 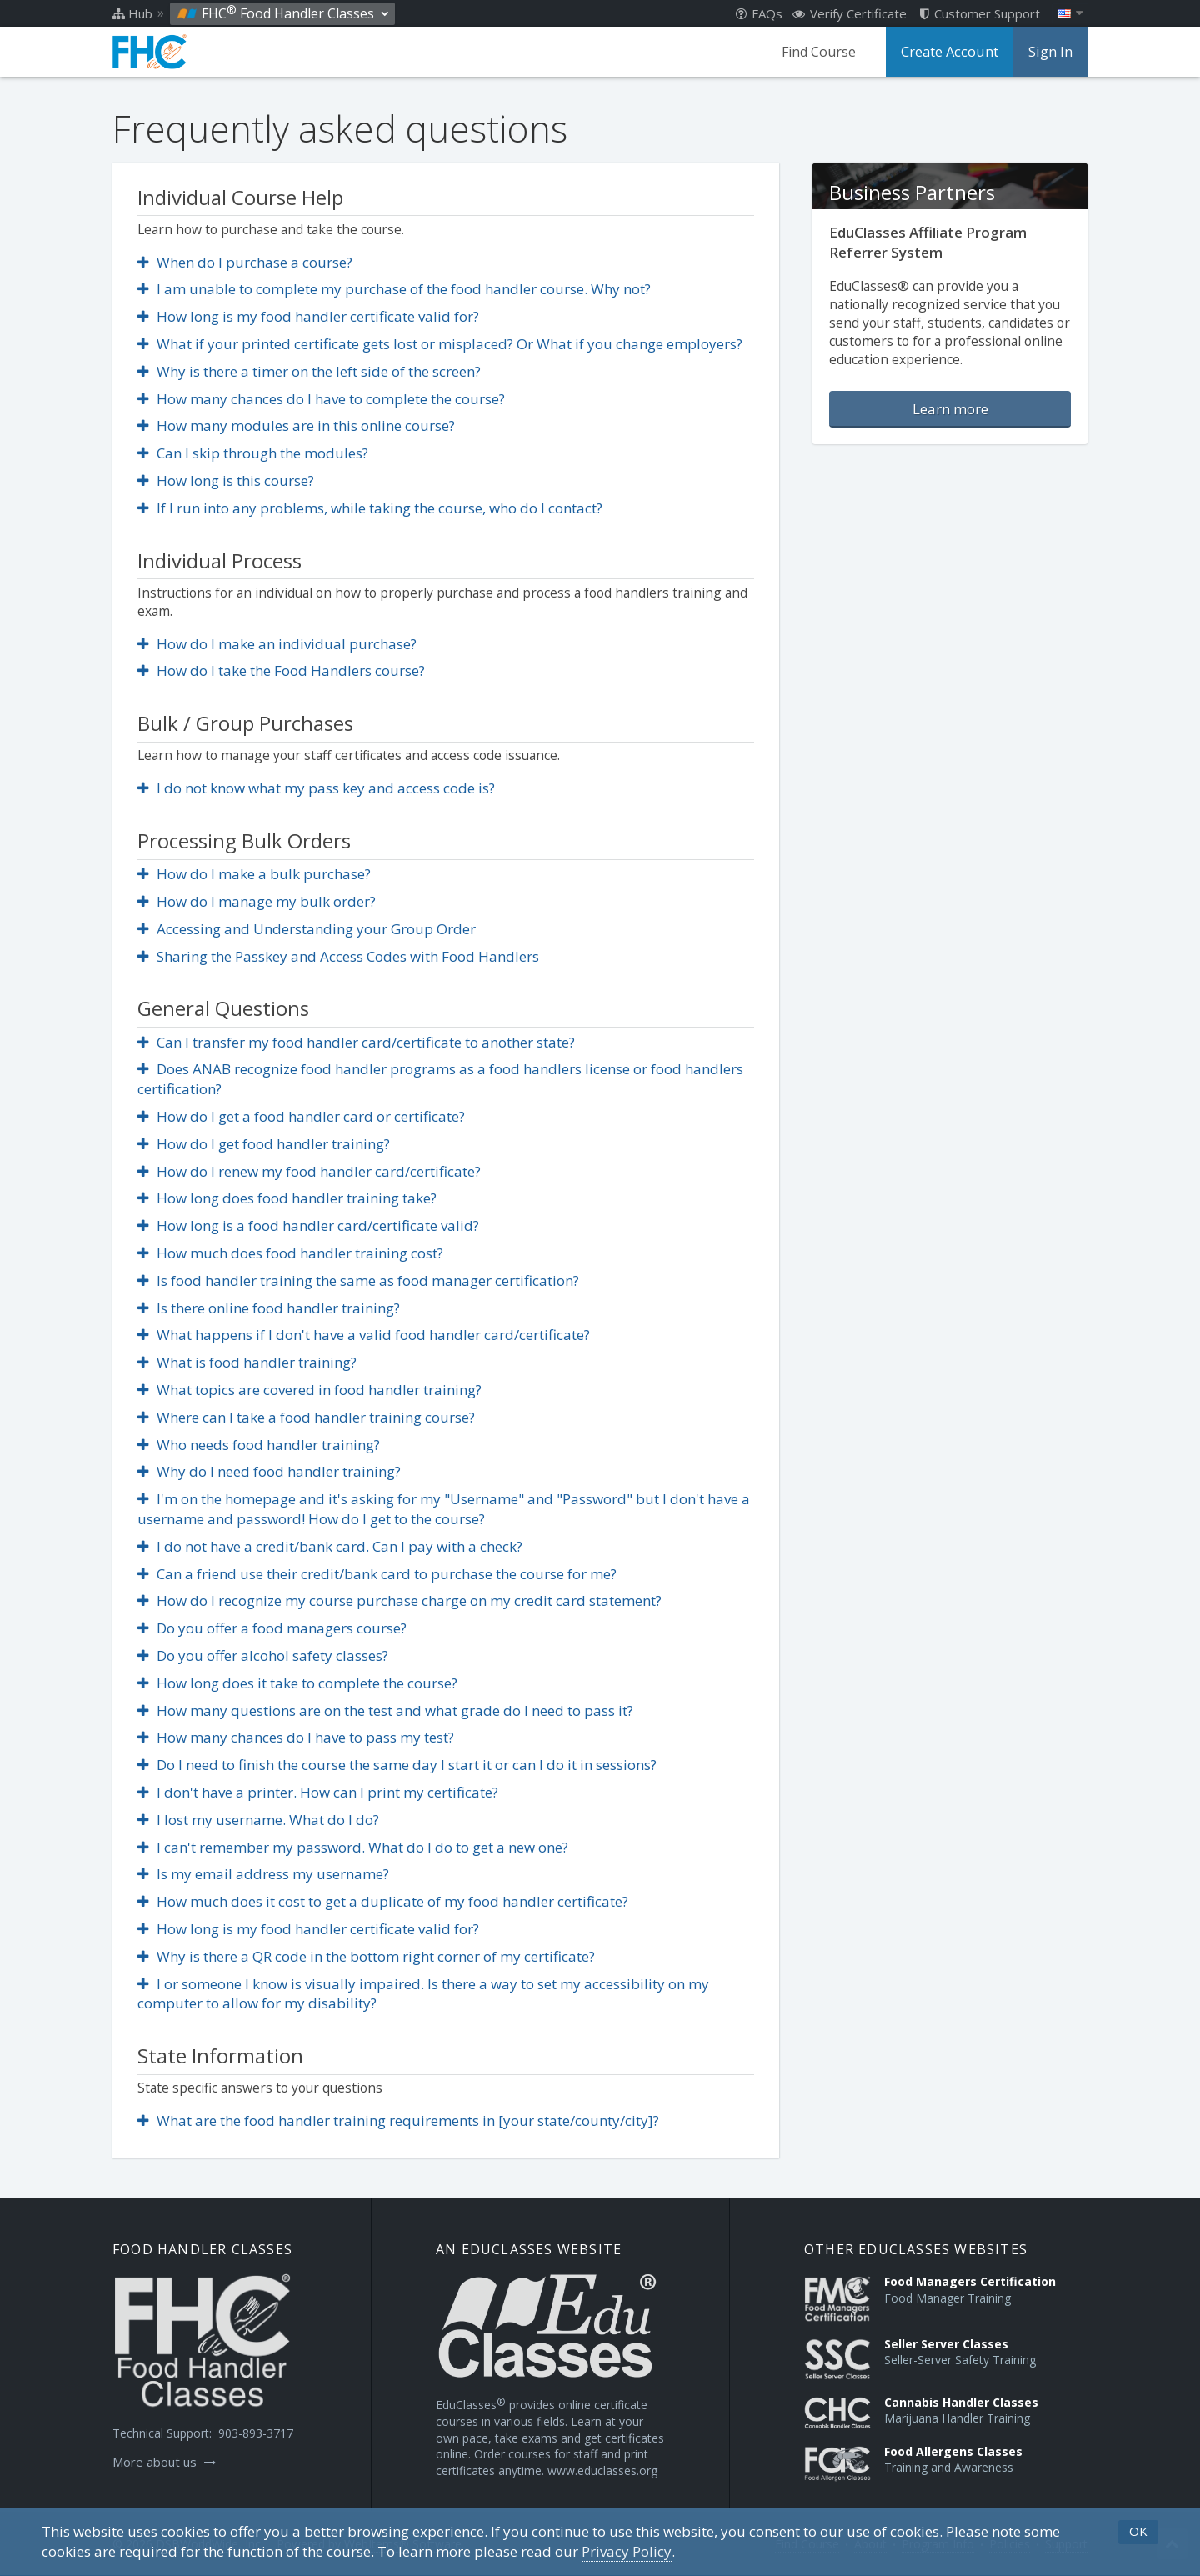 What do you see at coordinates (298, 1683) in the screenshot?
I see `How long does it take to complete the course?` at bounding box center [298, 1683].